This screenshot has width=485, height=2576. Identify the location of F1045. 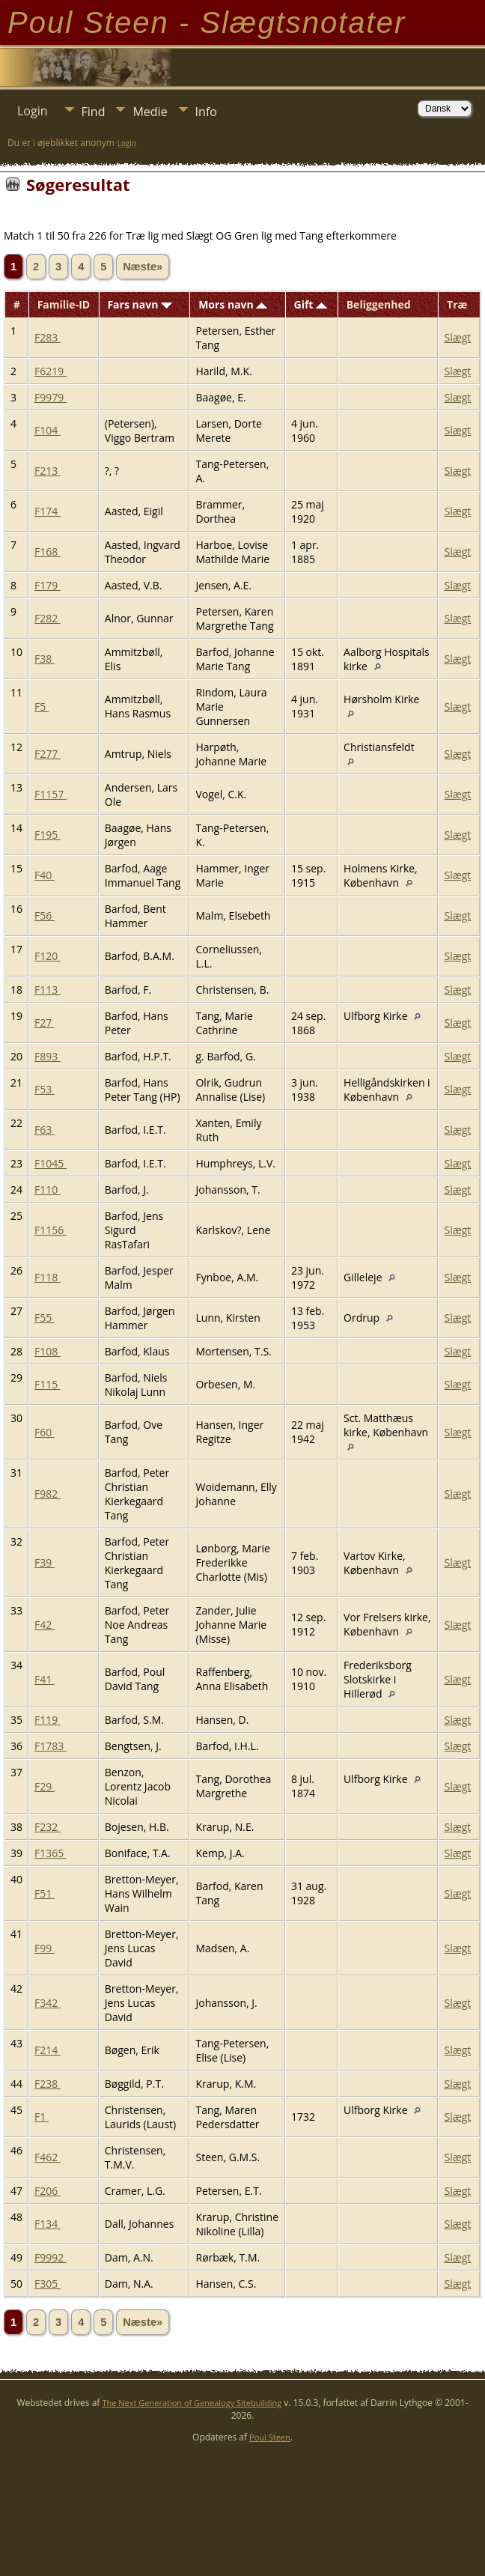
(50, 1163).